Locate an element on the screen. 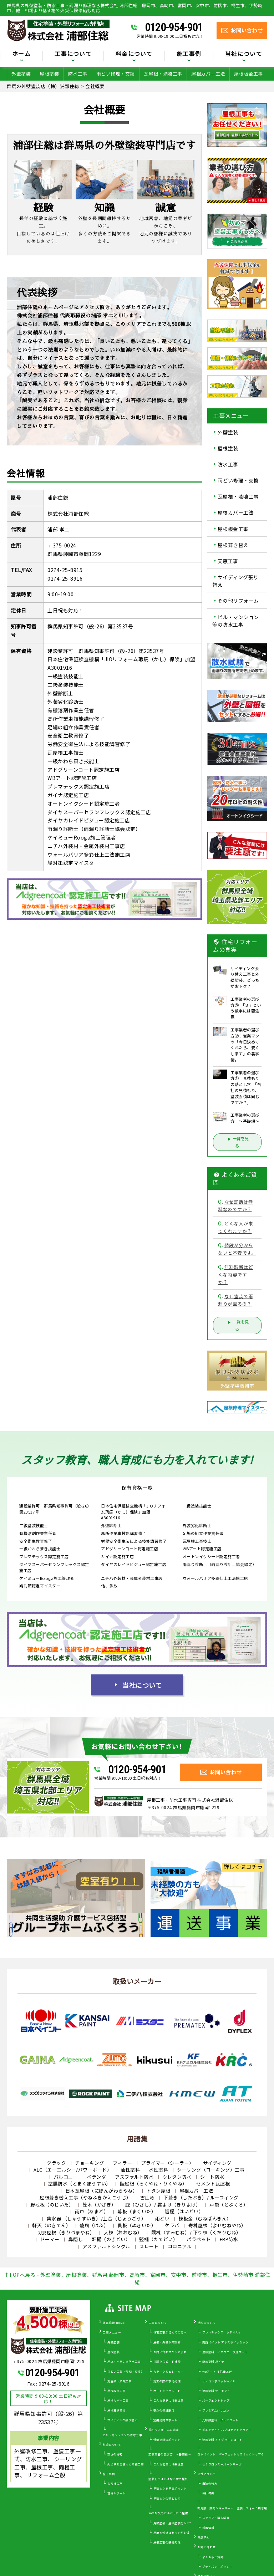 This screenshot has width=274, height=2576. 油性塗料 is located at coordinates (130, 2169).